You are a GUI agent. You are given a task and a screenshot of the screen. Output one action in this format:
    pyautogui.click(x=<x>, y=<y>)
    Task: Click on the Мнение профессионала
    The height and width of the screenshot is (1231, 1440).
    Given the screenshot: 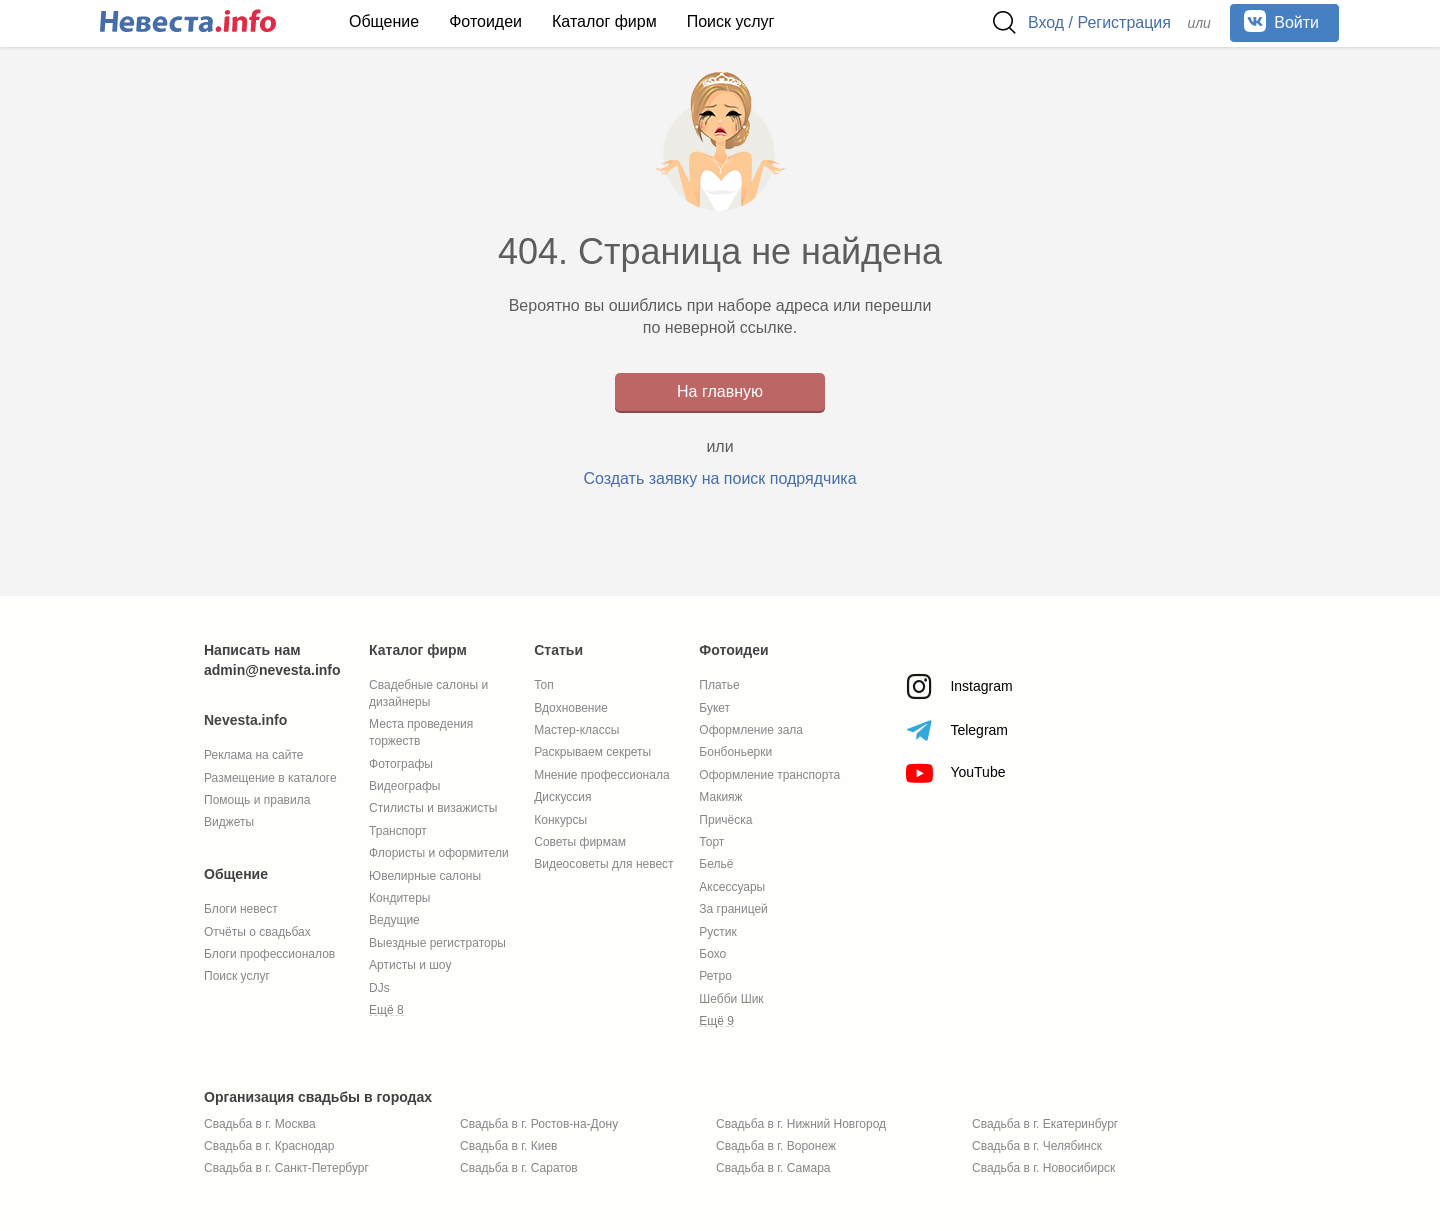 What is the action you would take?
    pyautogui.click(x=601, y=775)
    